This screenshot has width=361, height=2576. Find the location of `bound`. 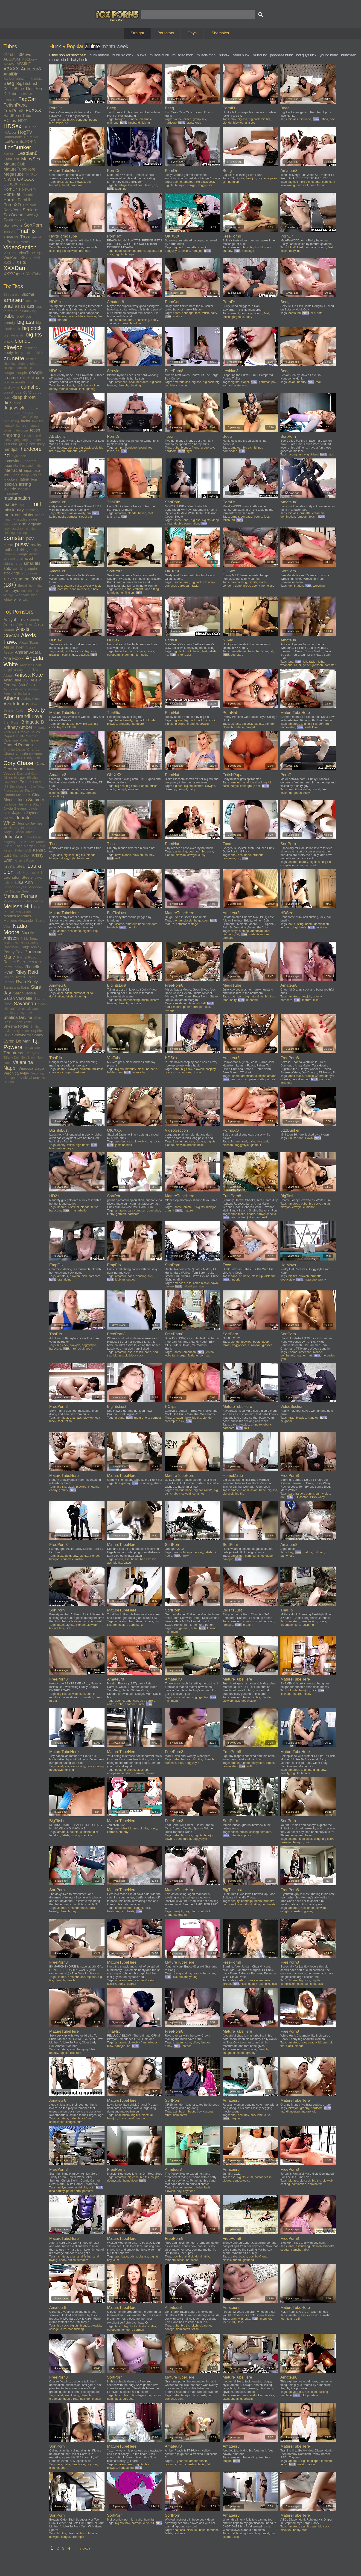

bound is located at coordinates (93, 119).